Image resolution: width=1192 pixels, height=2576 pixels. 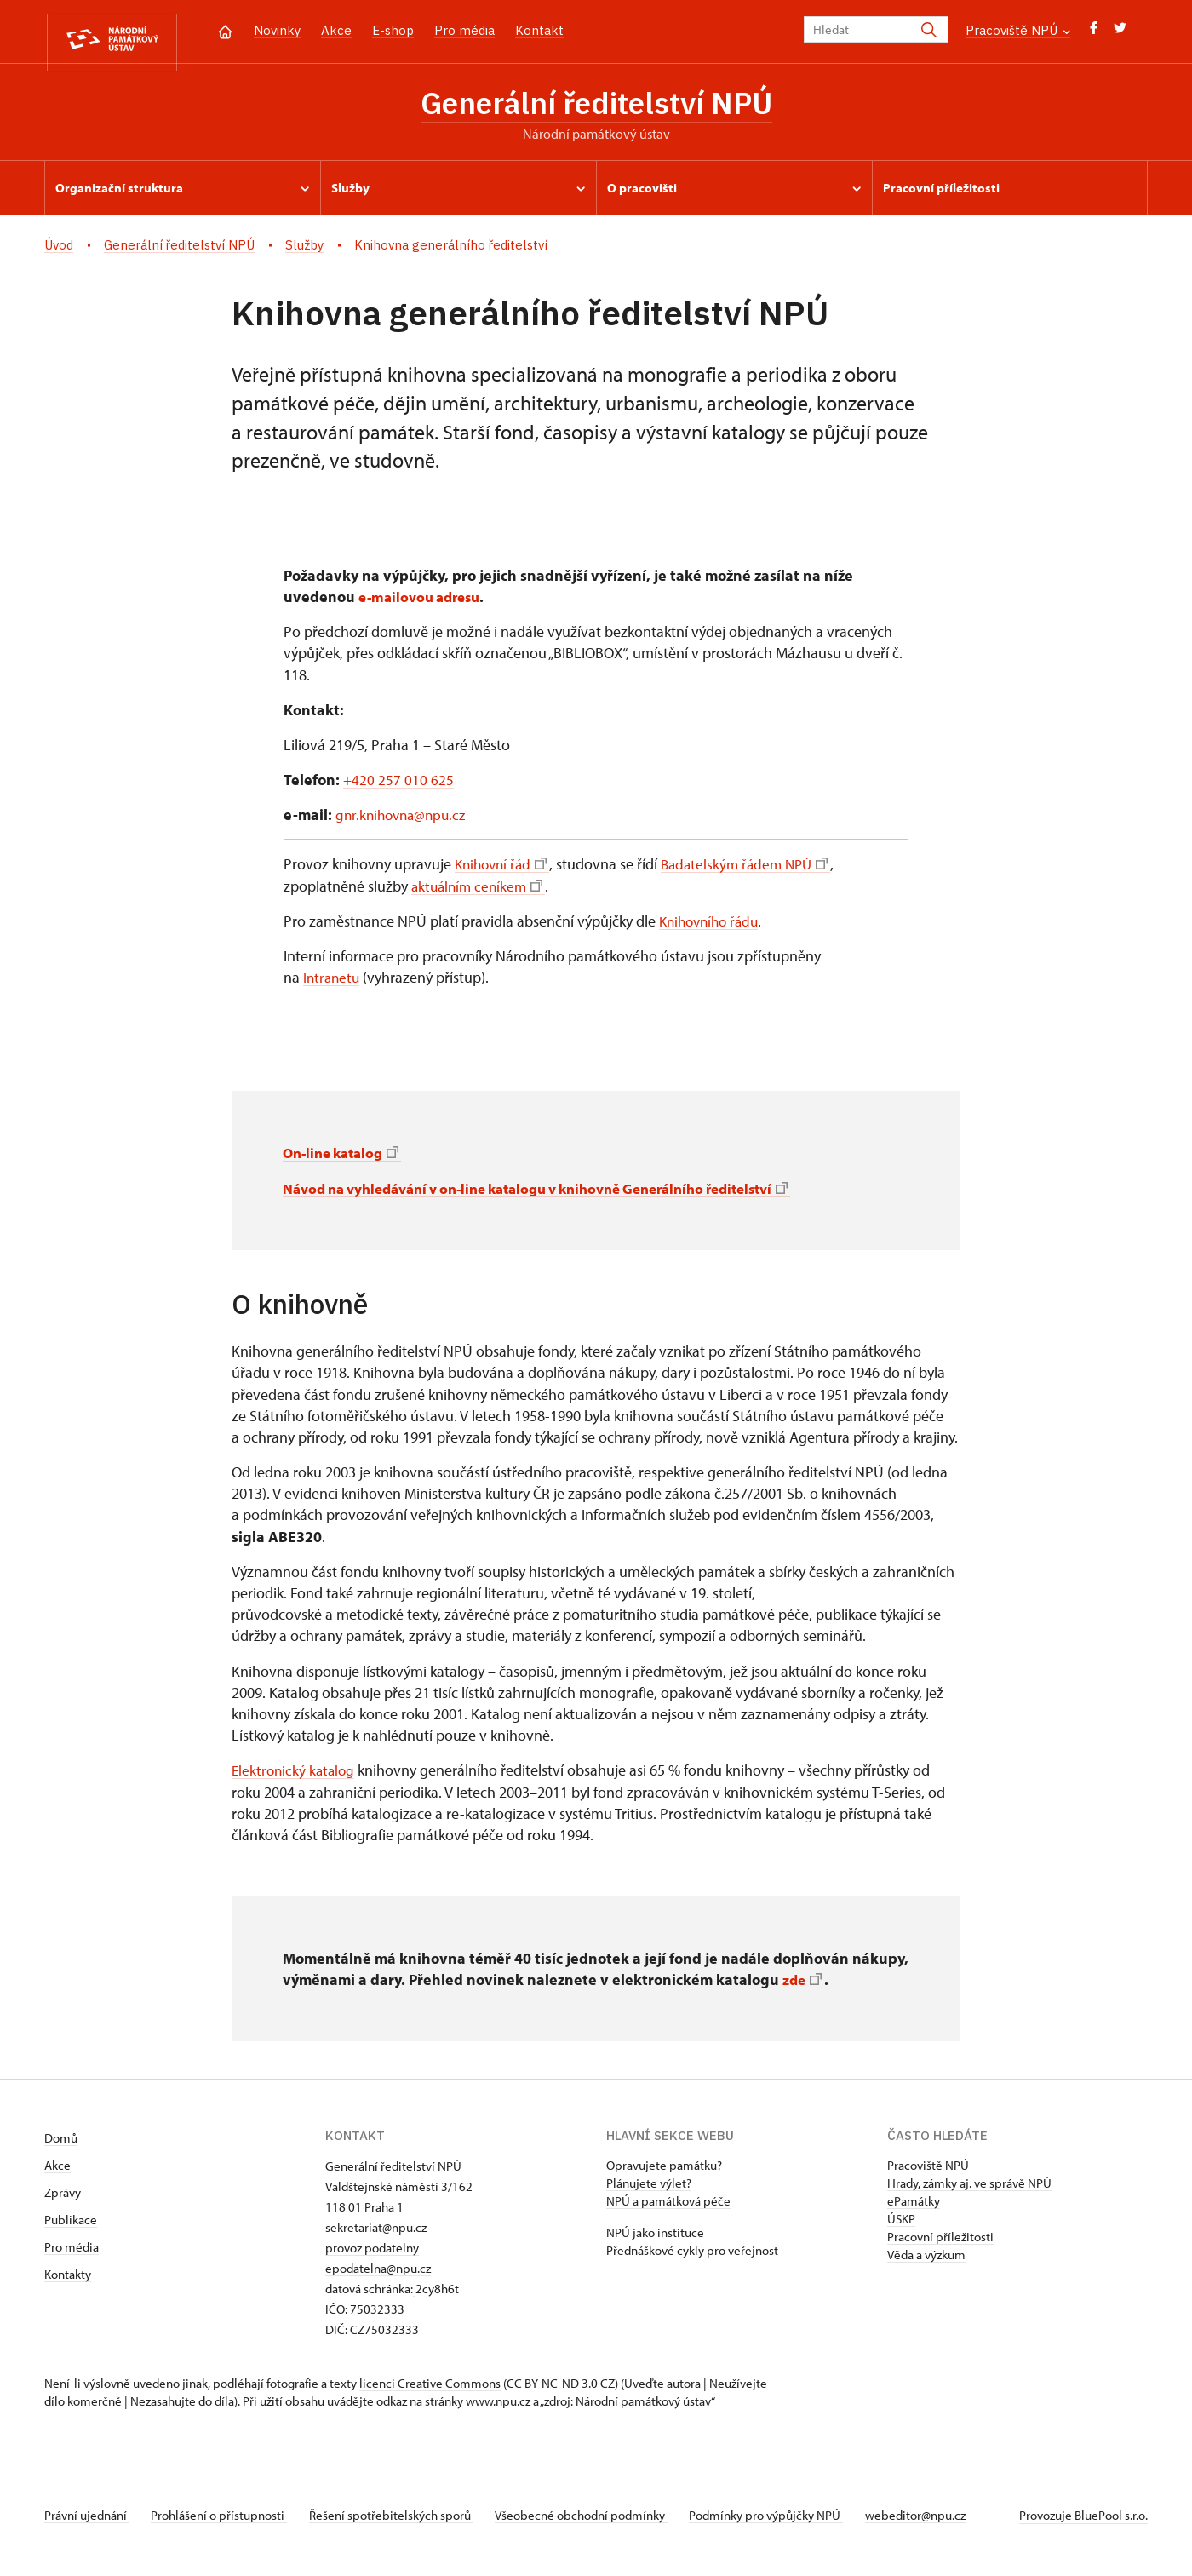 What do you see at coordinates (67, 2278) in the screenshot?
I see `Kontakty` at bounding box center [67, 2278].